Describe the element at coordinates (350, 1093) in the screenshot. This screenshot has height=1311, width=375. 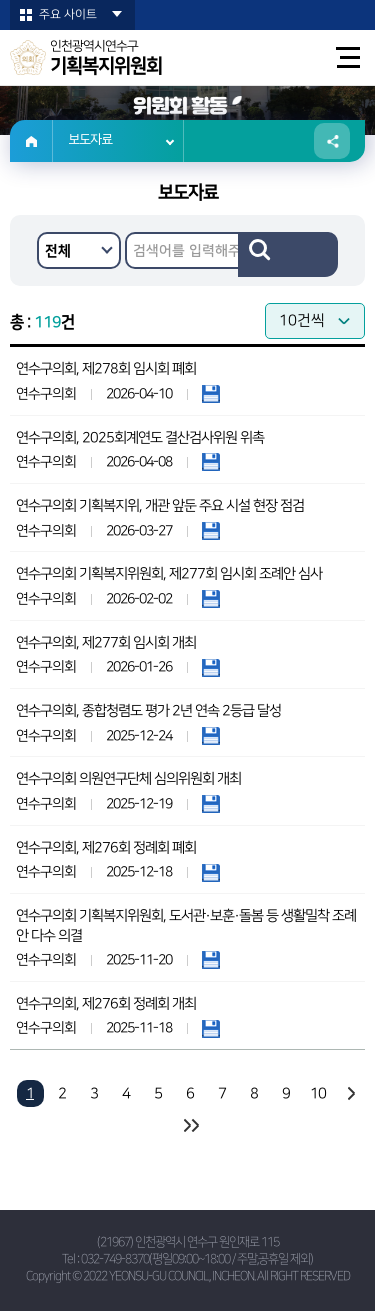
I see `다음 10 페이지` at that location.